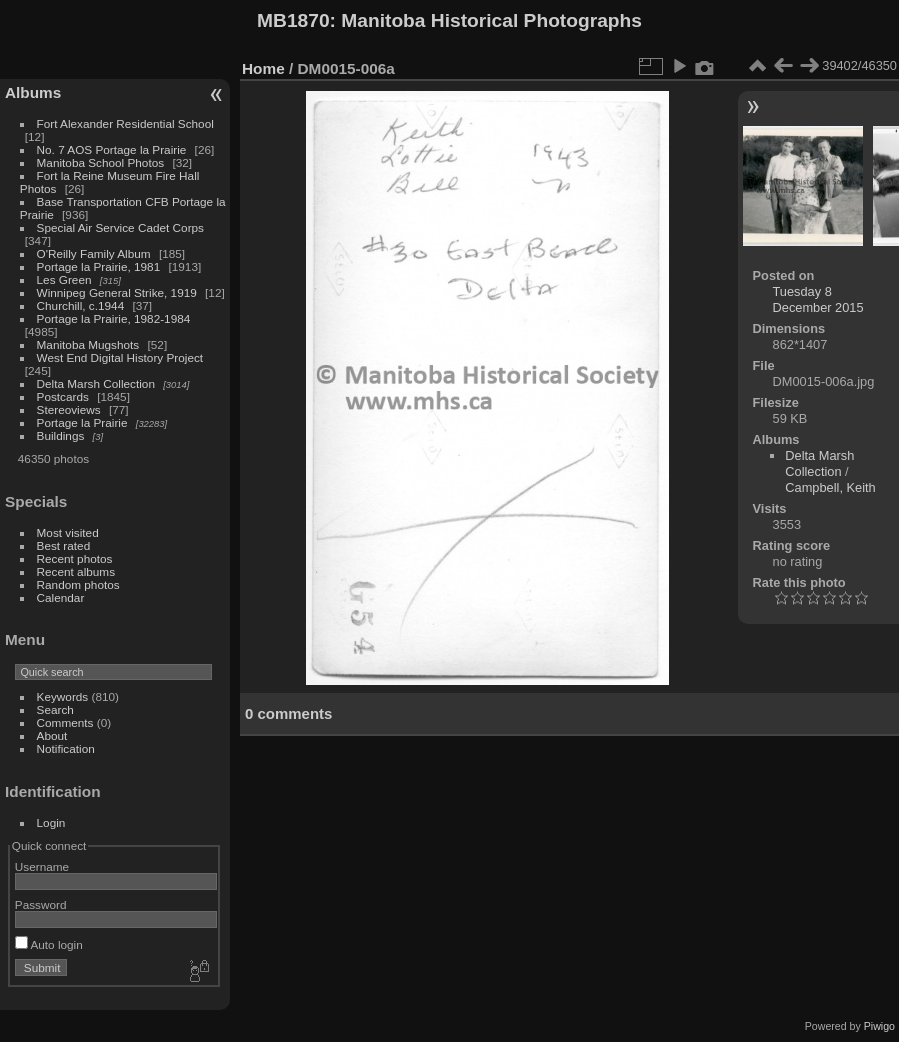 The width and height of the screenshot is (899, 1042). What do you see at coordinates (75, 558) in the screenshot?
I see `Recent photos` at bounding box center [75, 558].